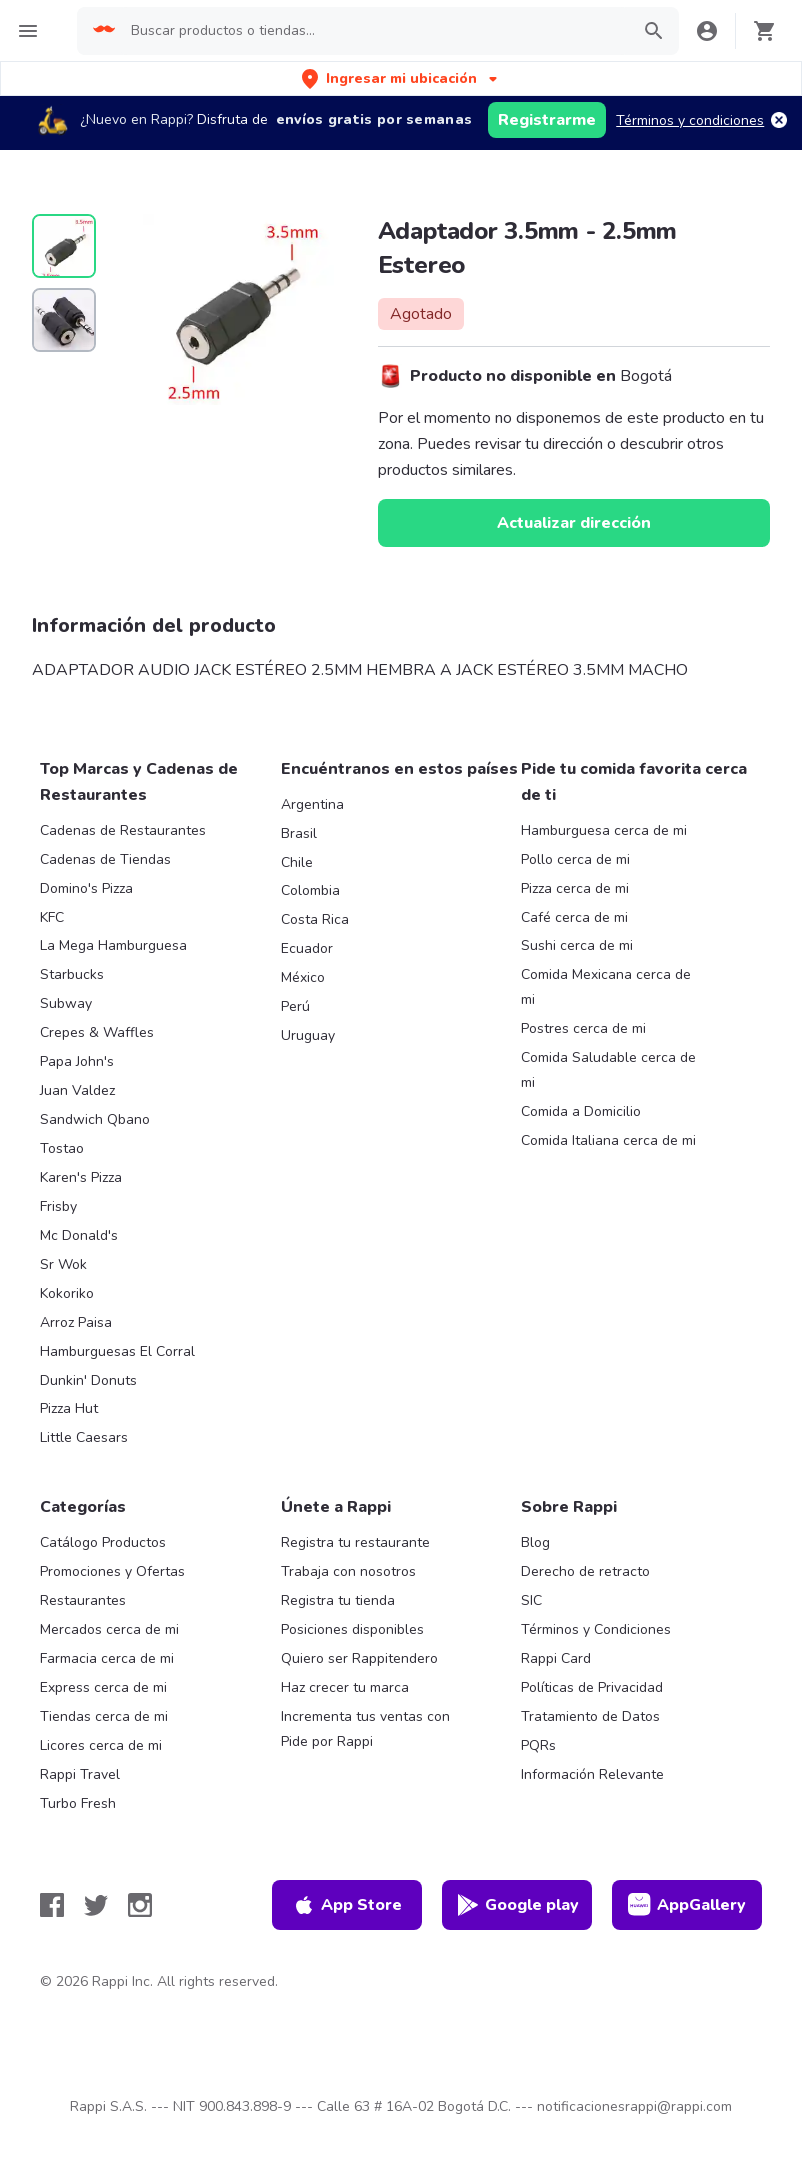 The height and width of the screenshot is (2179, 802). What do you see at coordinates (574, 917) in the screenshot?
I see `Café cerca de mi` at bounding box center [574, 917].